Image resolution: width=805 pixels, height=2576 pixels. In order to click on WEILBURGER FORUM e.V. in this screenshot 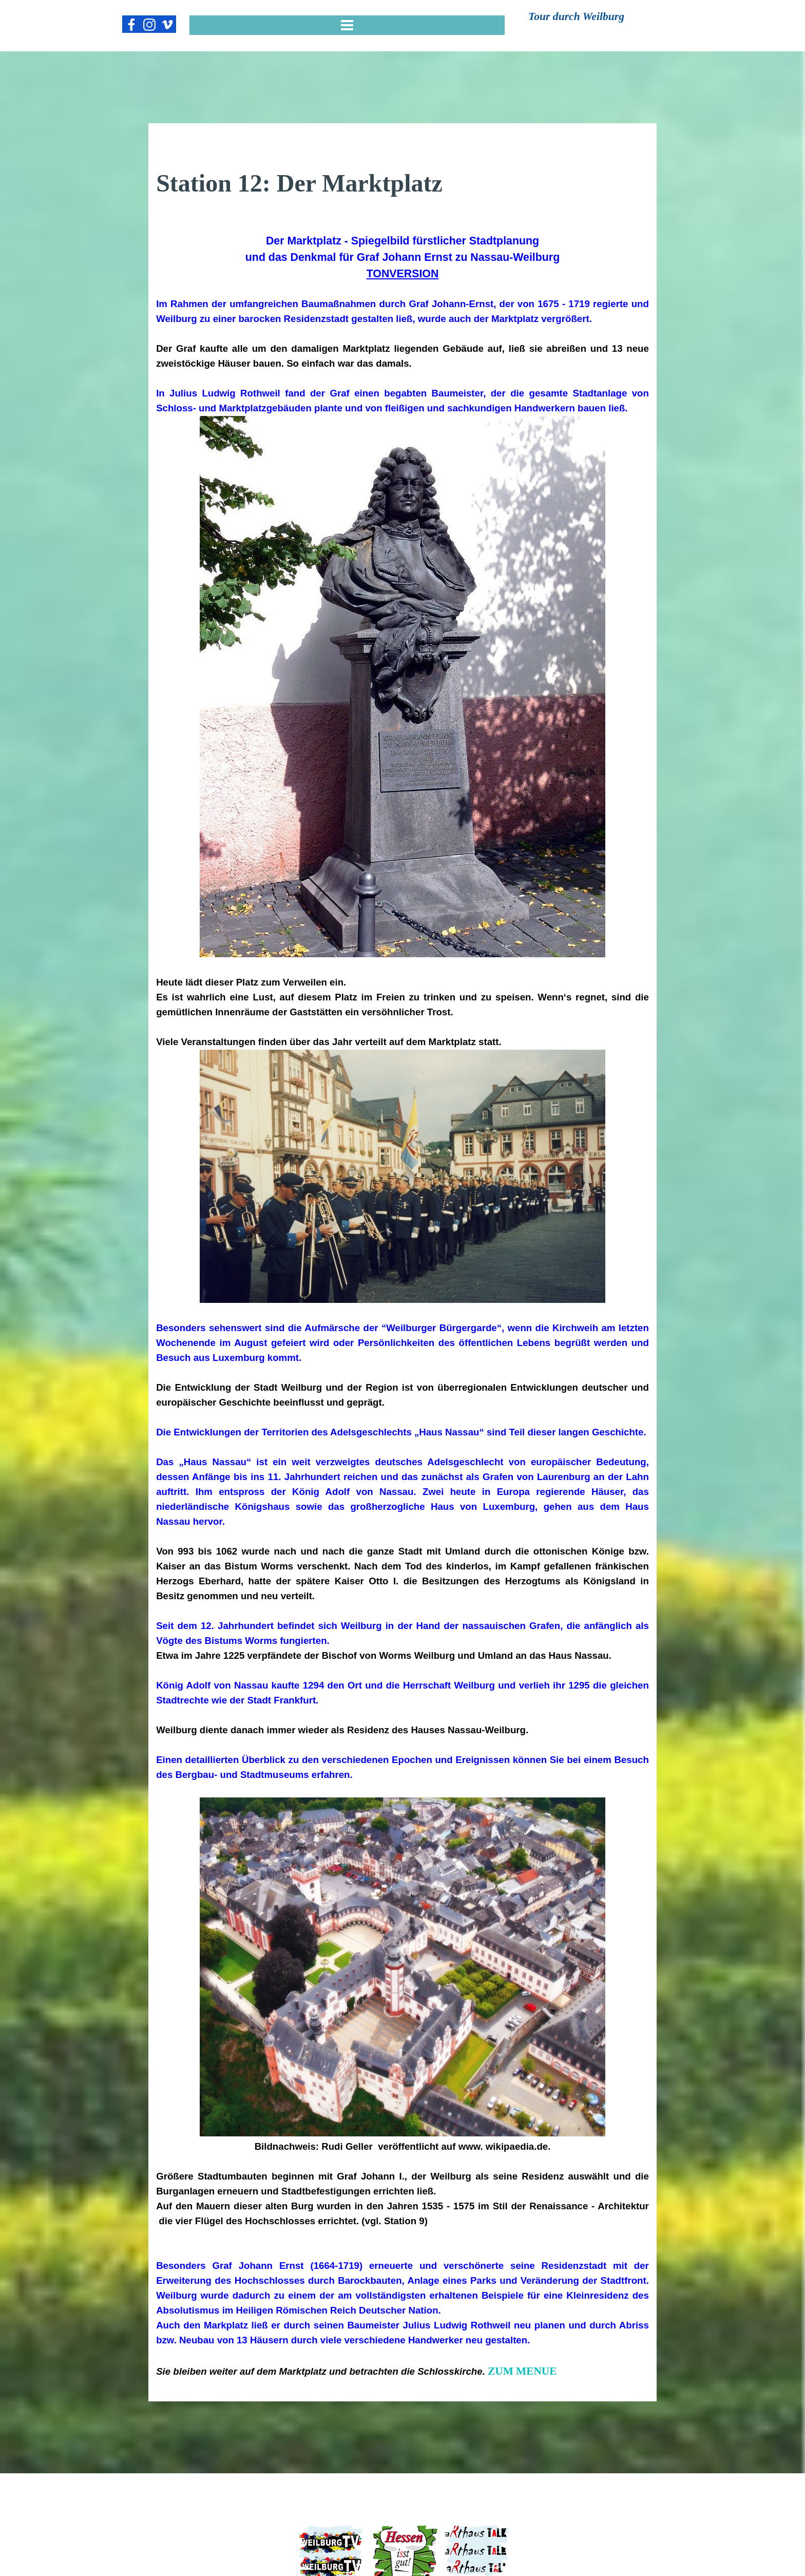, I will do `click(403, 2516)`.